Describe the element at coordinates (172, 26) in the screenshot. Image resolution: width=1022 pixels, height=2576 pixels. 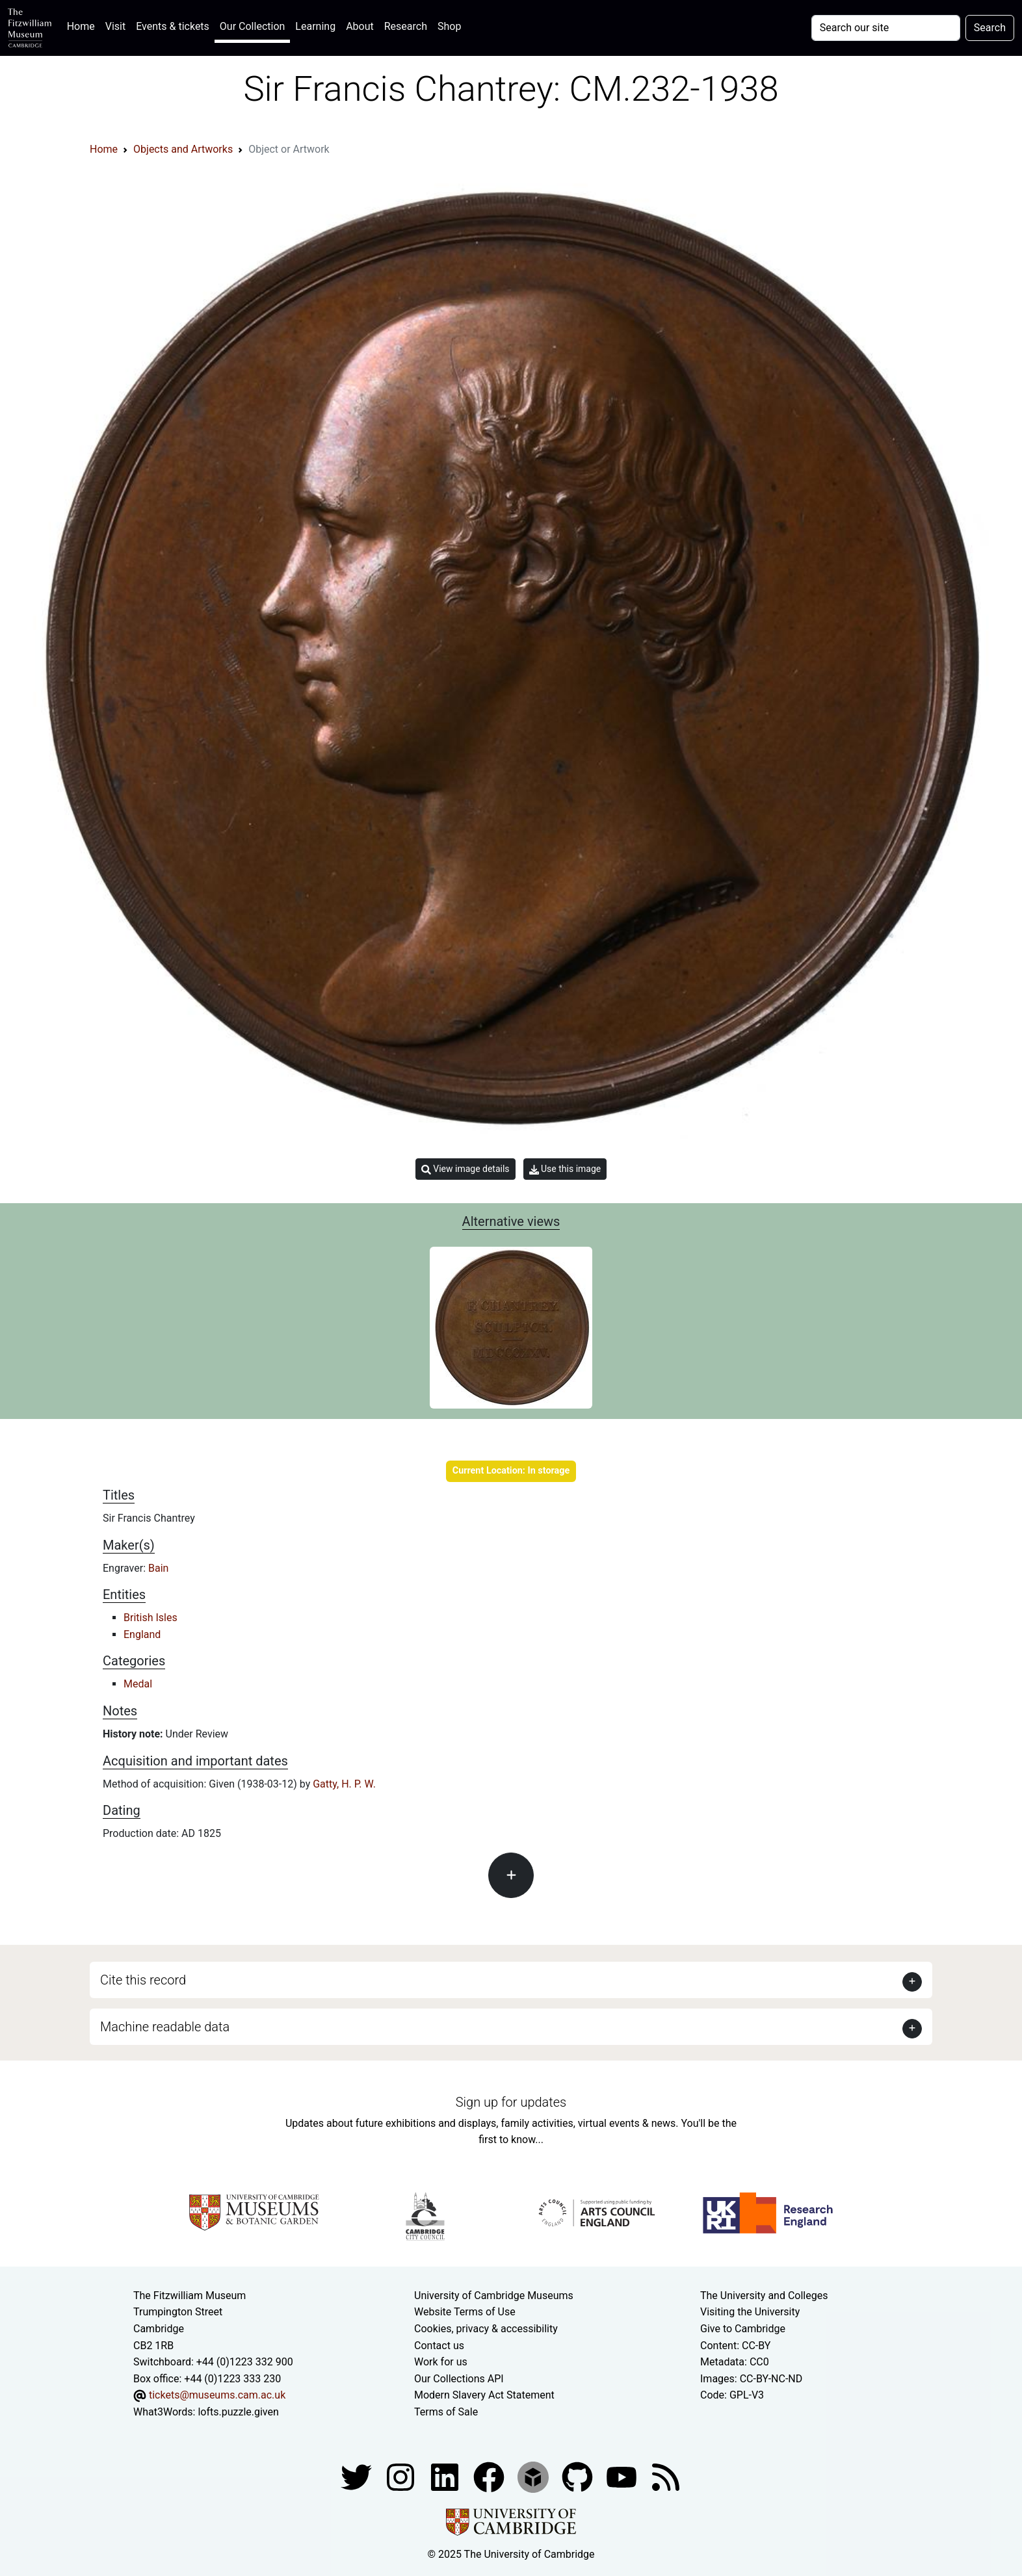
I see `Events & tickets` at that location.